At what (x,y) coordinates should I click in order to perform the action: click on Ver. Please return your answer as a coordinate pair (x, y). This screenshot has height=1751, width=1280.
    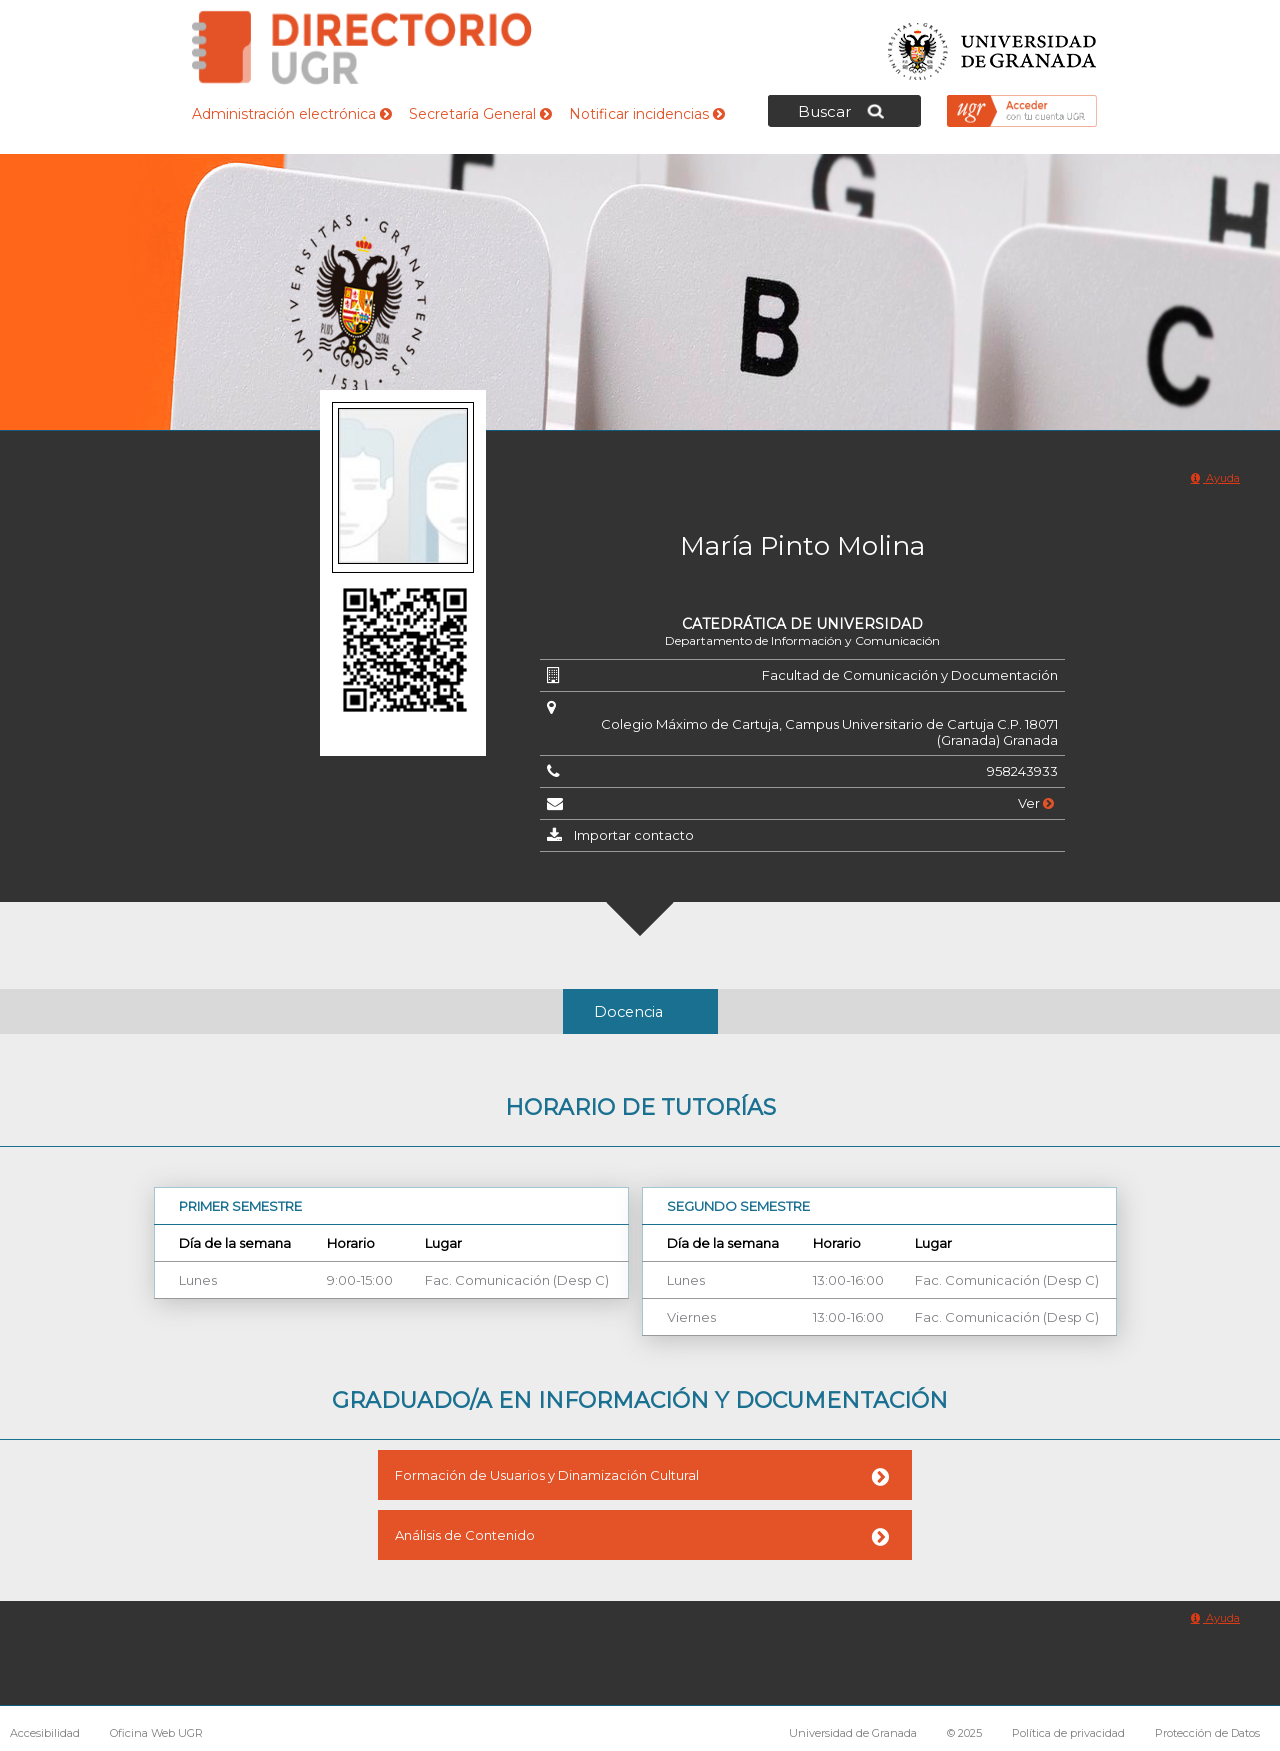
    Looking at the image, I should click on (1036, 803).